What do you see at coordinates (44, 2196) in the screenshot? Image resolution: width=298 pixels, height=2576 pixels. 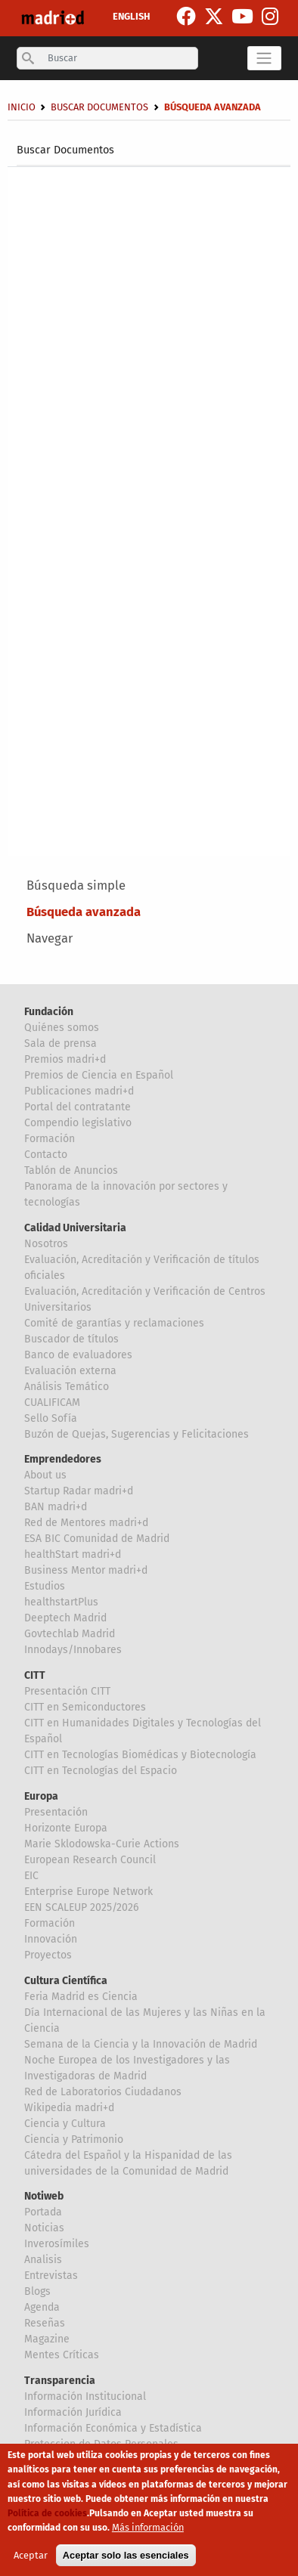 I see `Notiweb` at bounding box center [44, 2196].